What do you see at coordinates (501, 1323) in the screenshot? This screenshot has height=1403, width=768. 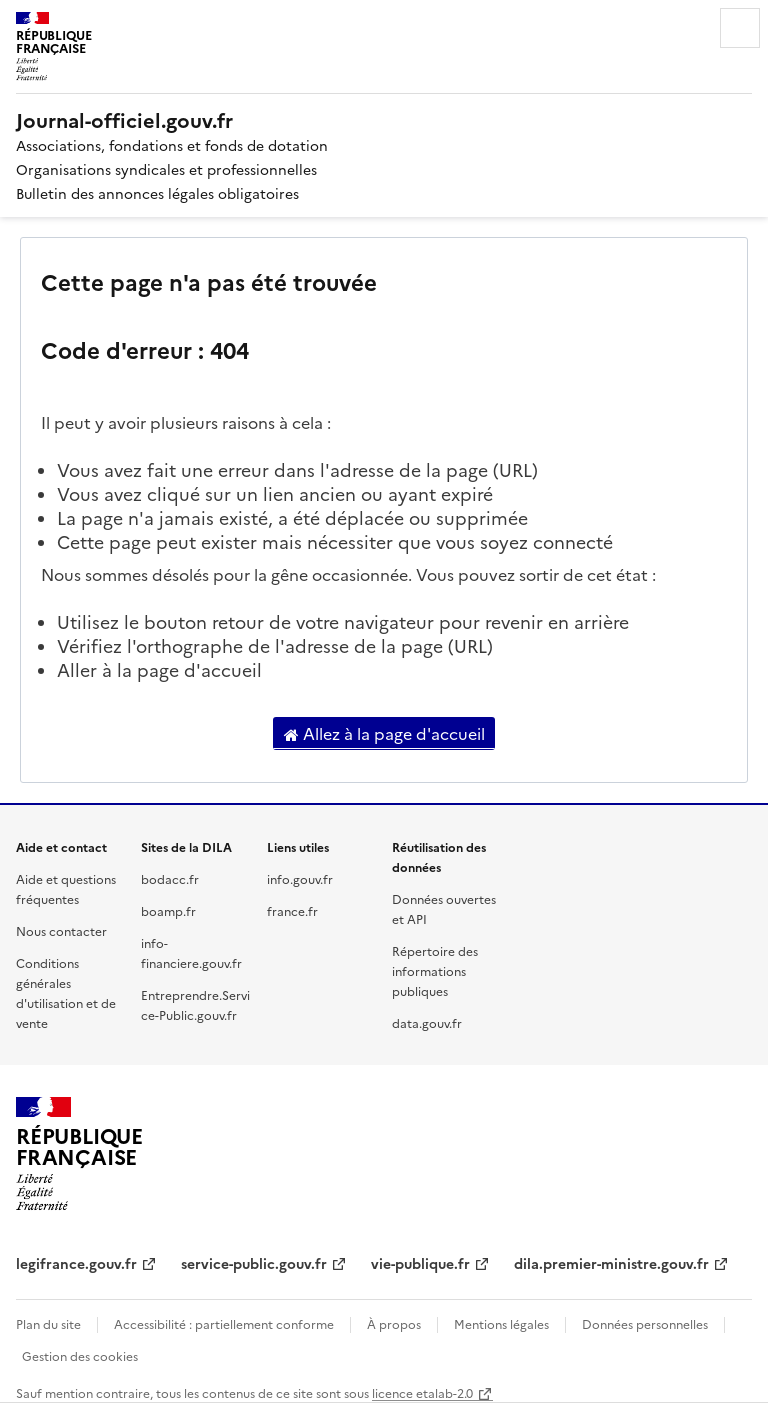 I see `Mentions légales` at bounding box center [501, 1323].